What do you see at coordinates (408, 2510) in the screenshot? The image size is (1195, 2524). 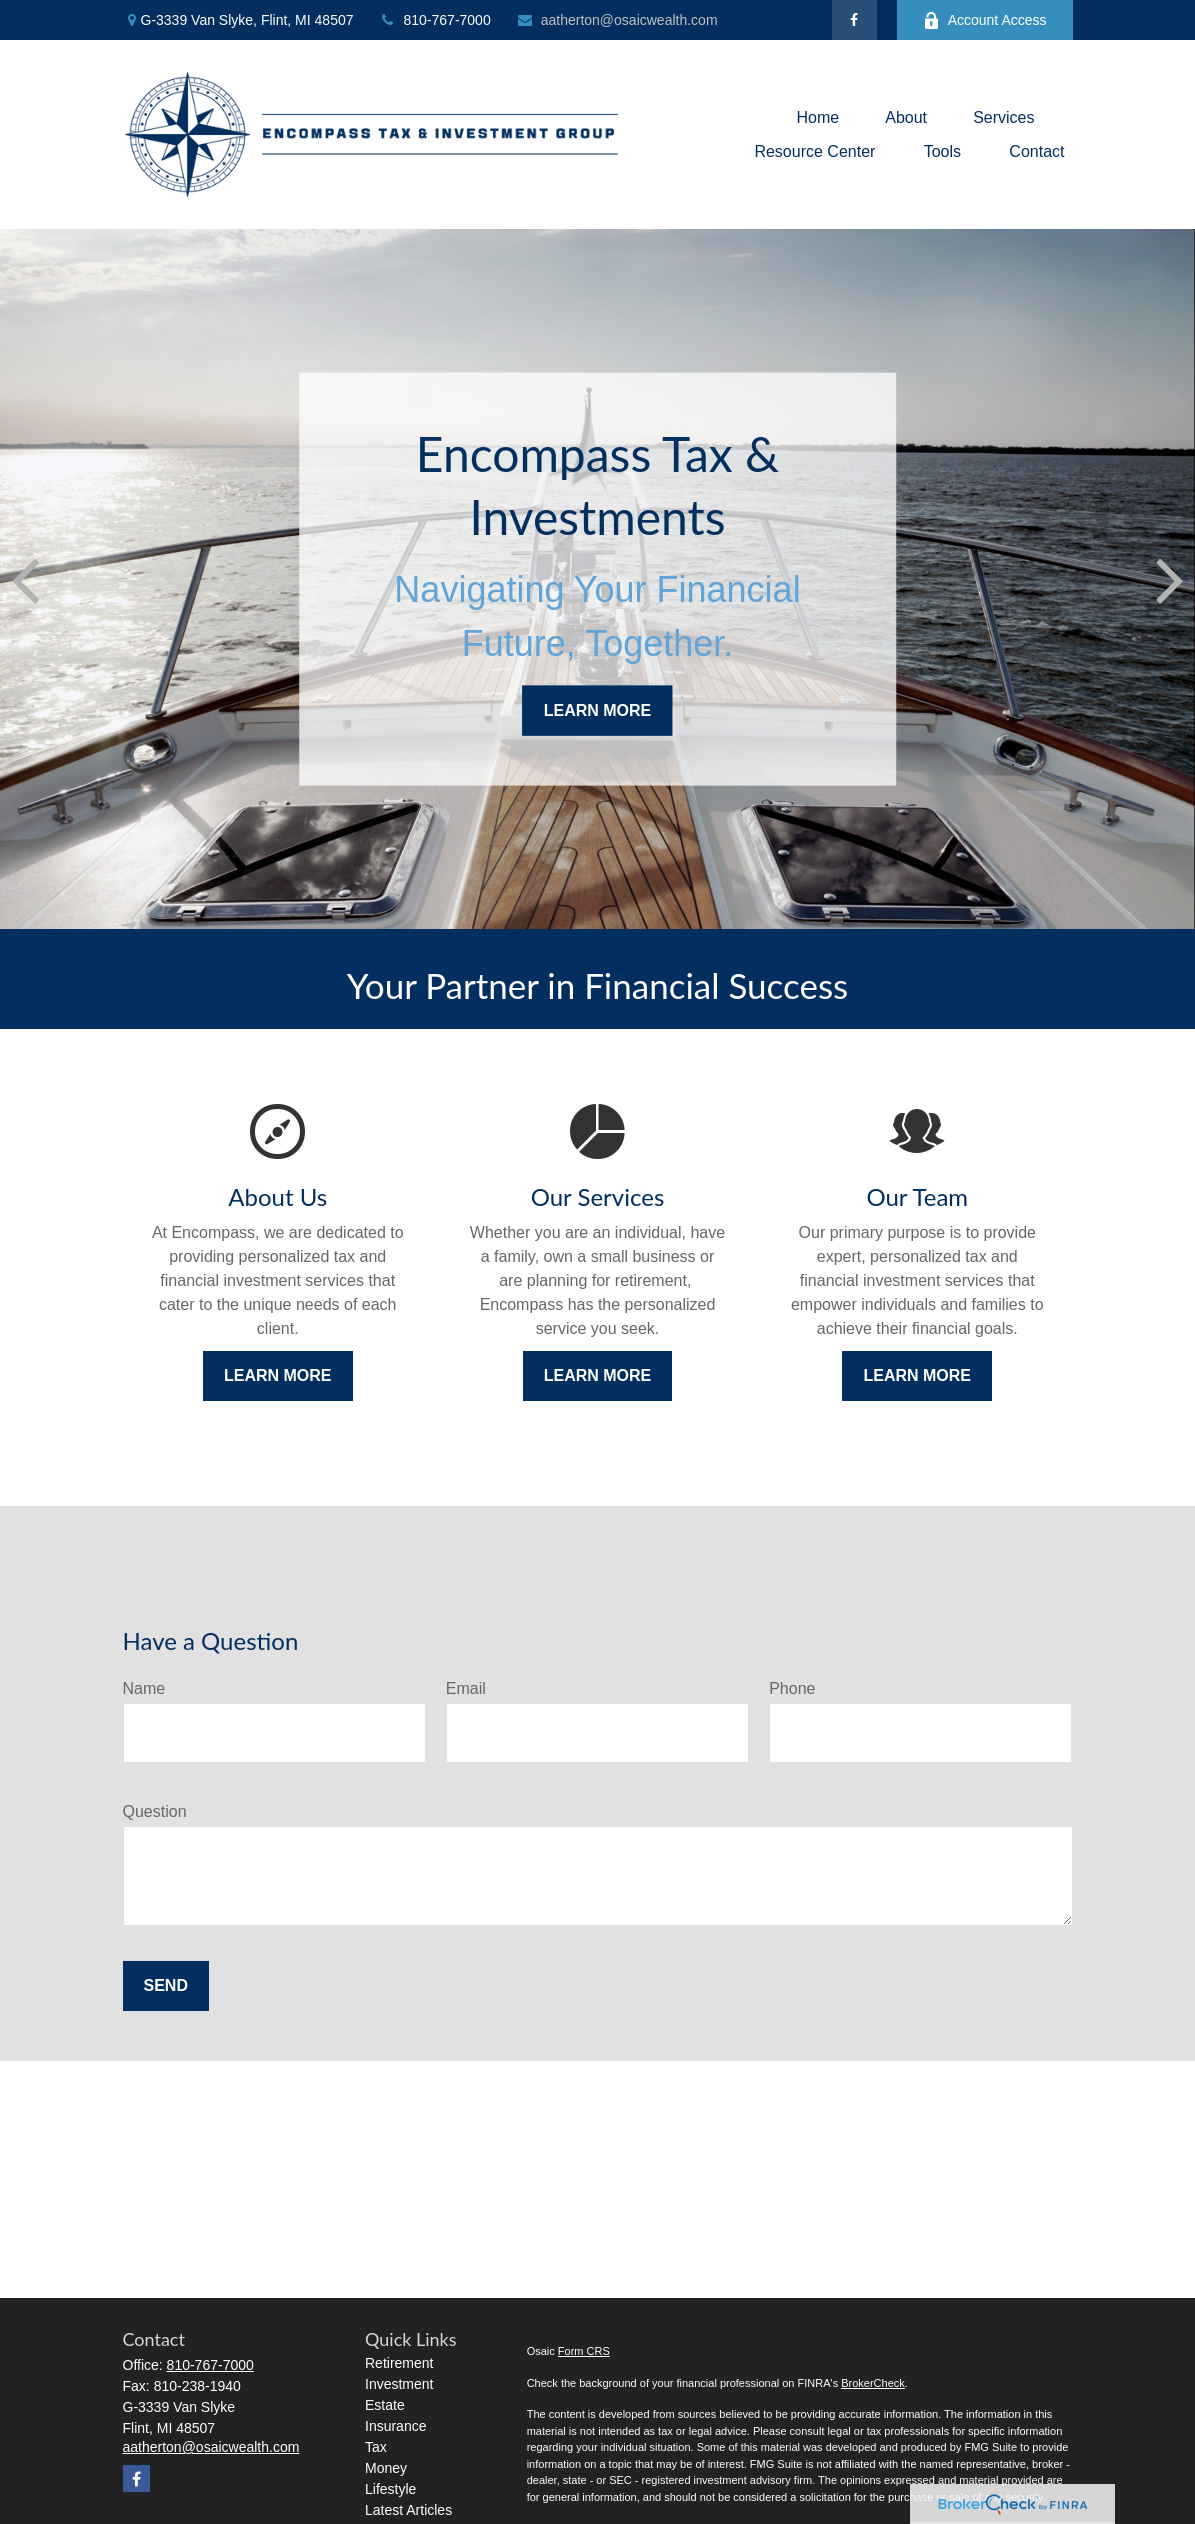 I see `Latest Articles` at bounding box center [408, 2510].